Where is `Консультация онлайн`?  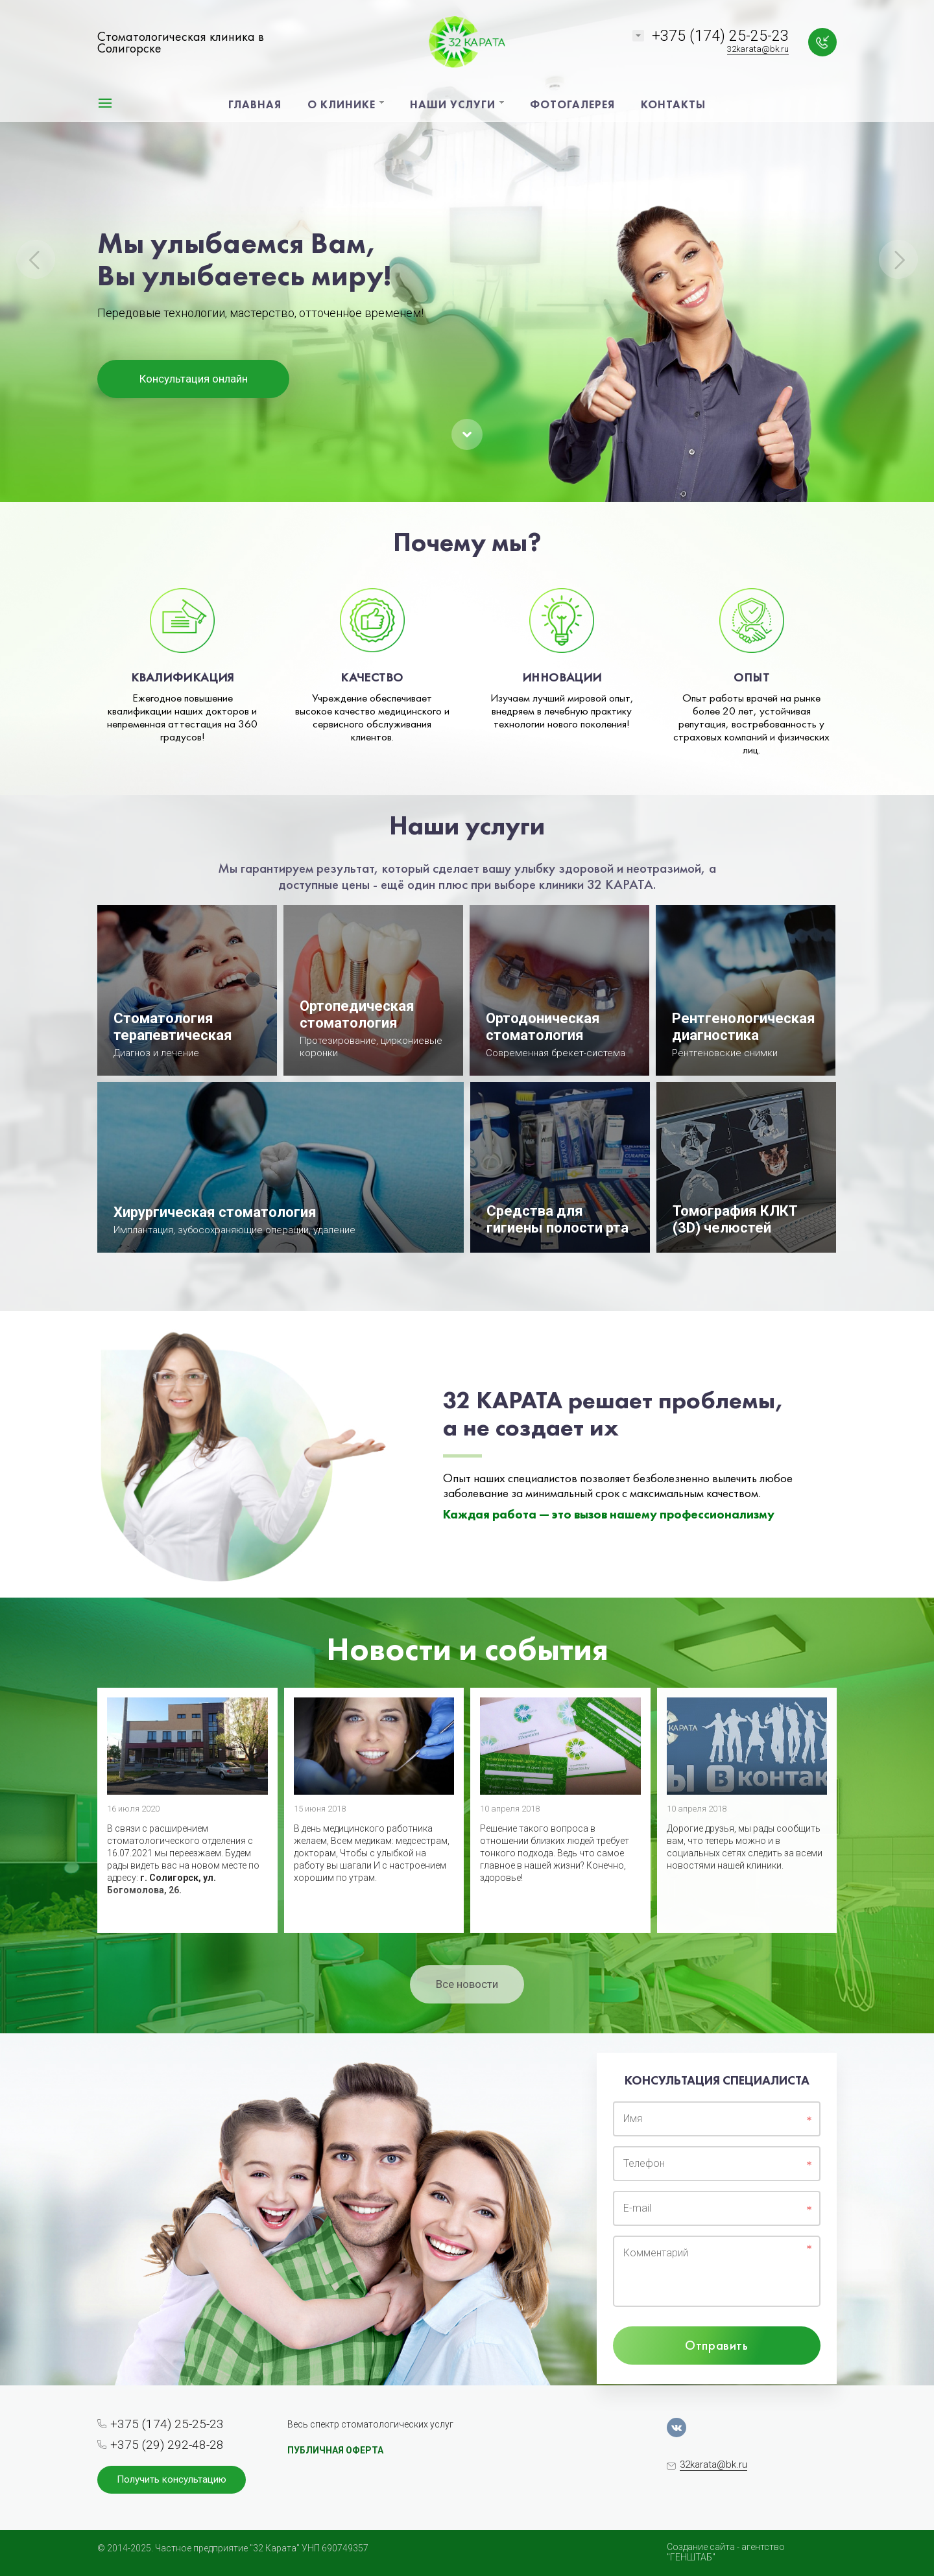 Консультация онлайн is located at coordinates (193, 378).